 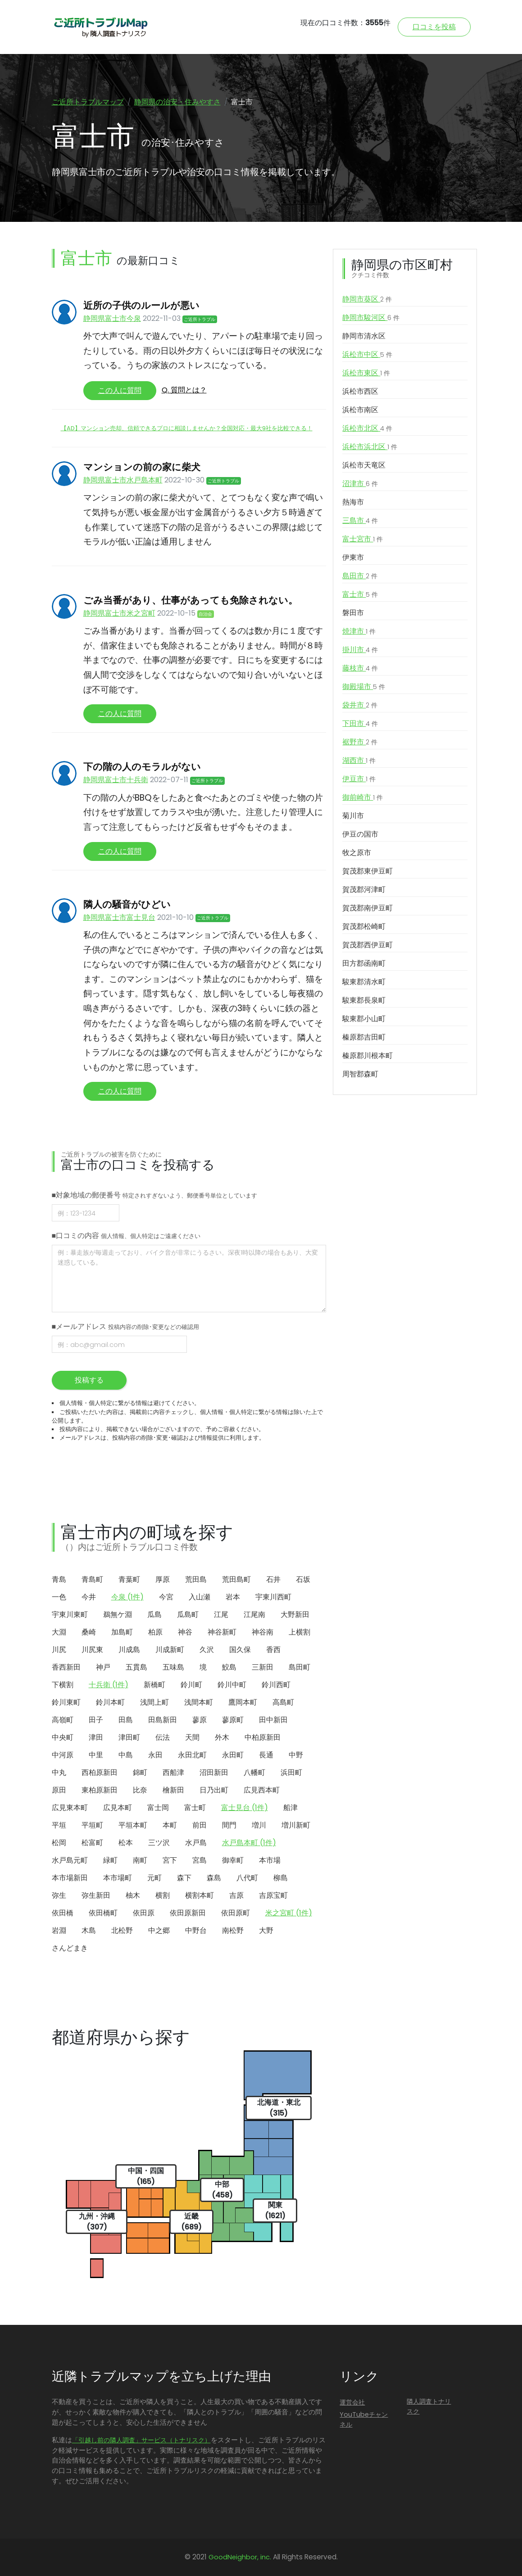 I want to click on 静岡県富士市十兵衛, so click(x=115, y=780).